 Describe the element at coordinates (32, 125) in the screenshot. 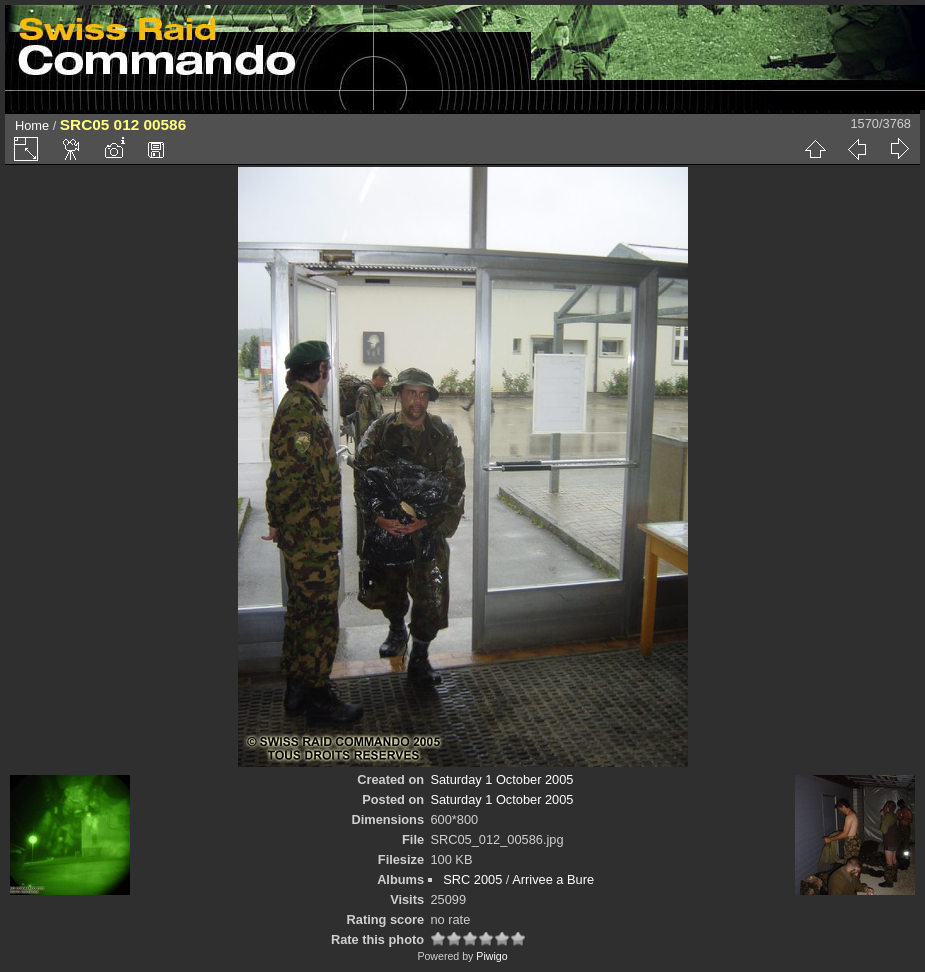

I see `Home` at that location.